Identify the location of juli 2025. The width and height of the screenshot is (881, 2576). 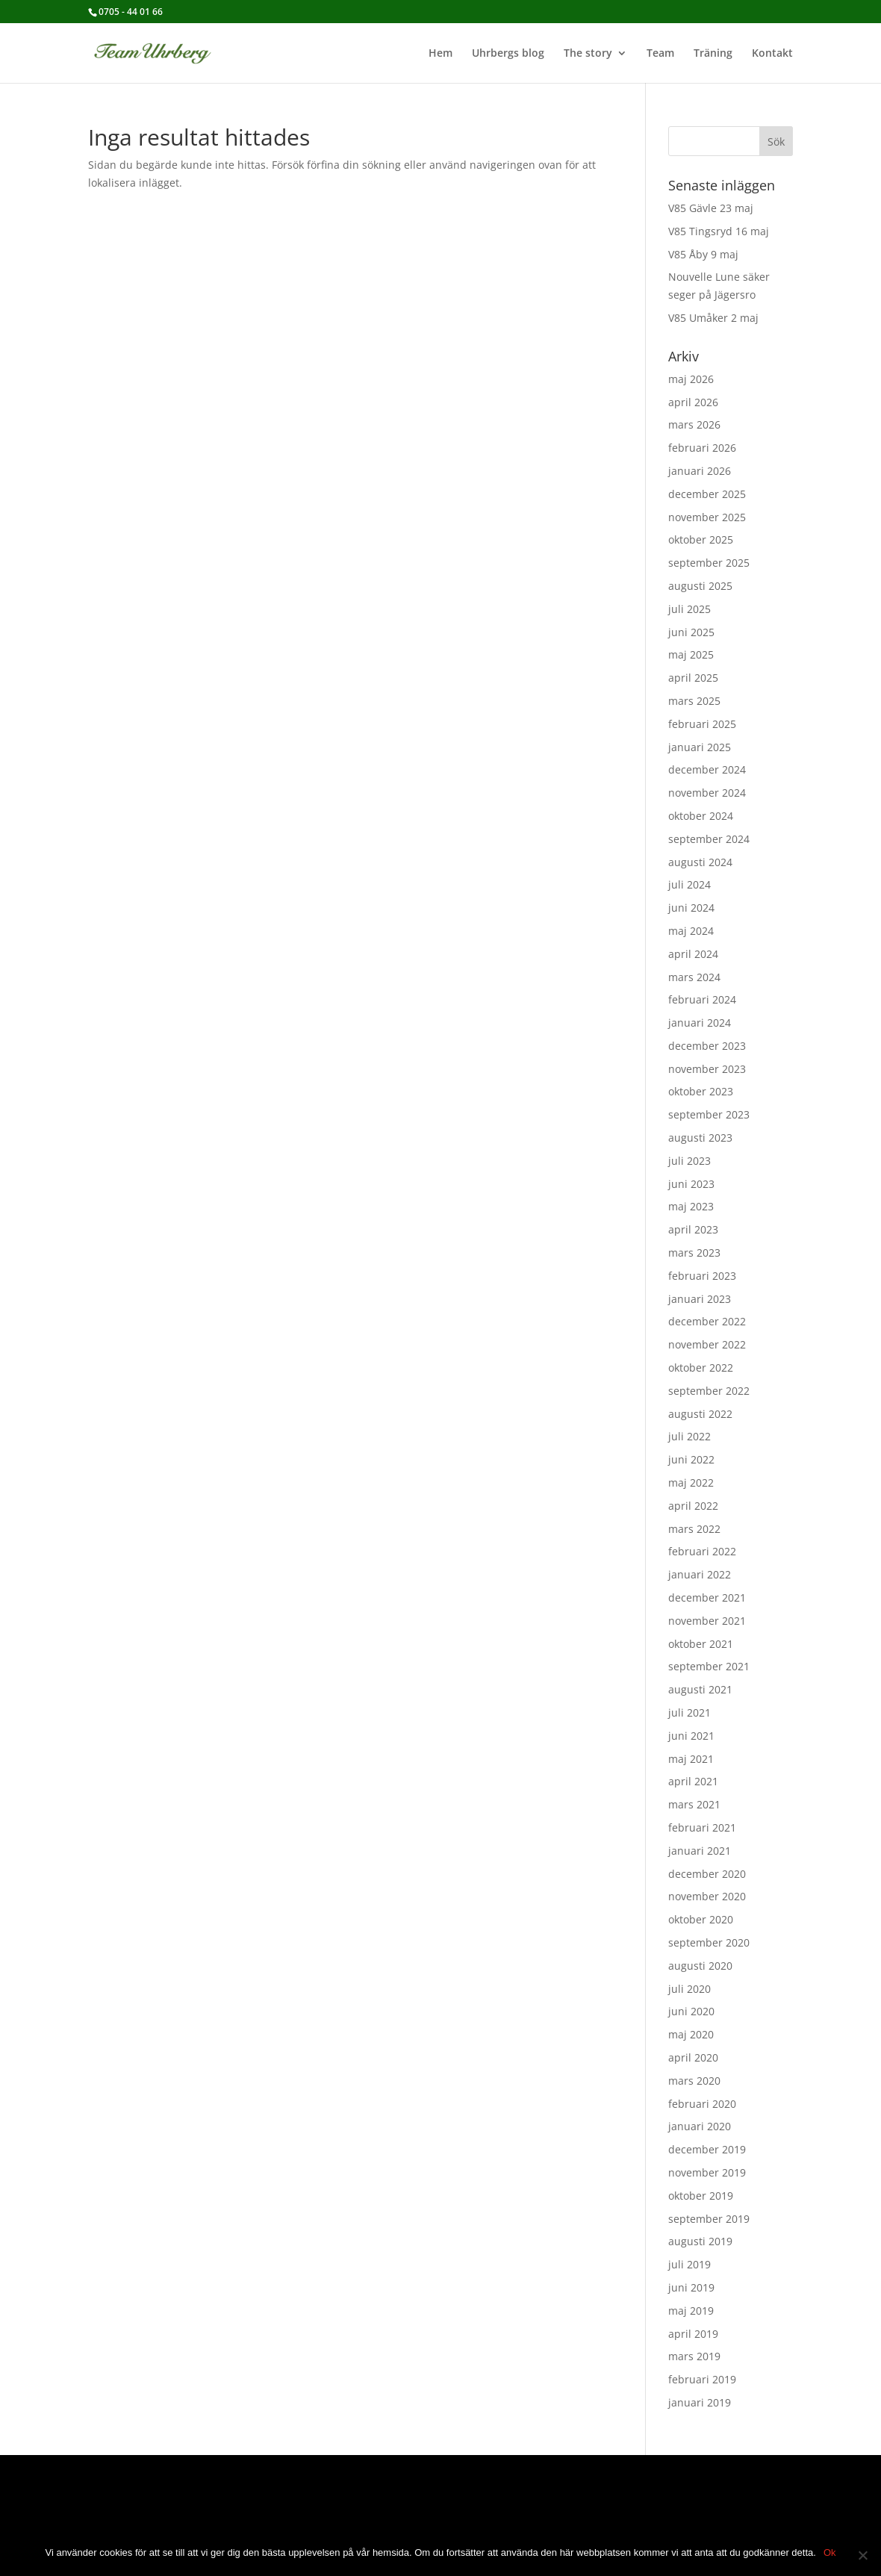
(689, 609).